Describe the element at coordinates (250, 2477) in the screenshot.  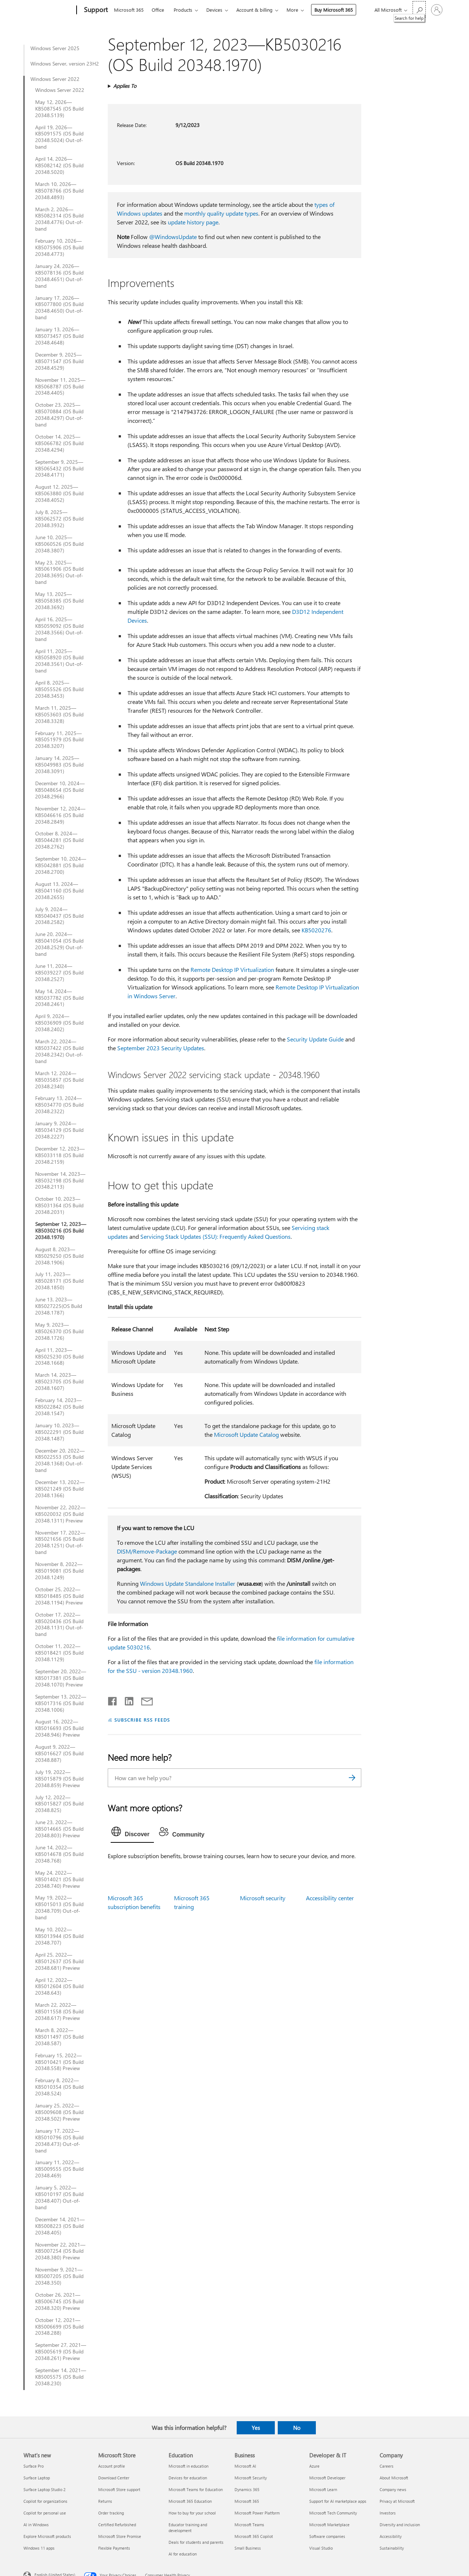
I see `Microsoft Security [Microsoft Security Business]` at that location.